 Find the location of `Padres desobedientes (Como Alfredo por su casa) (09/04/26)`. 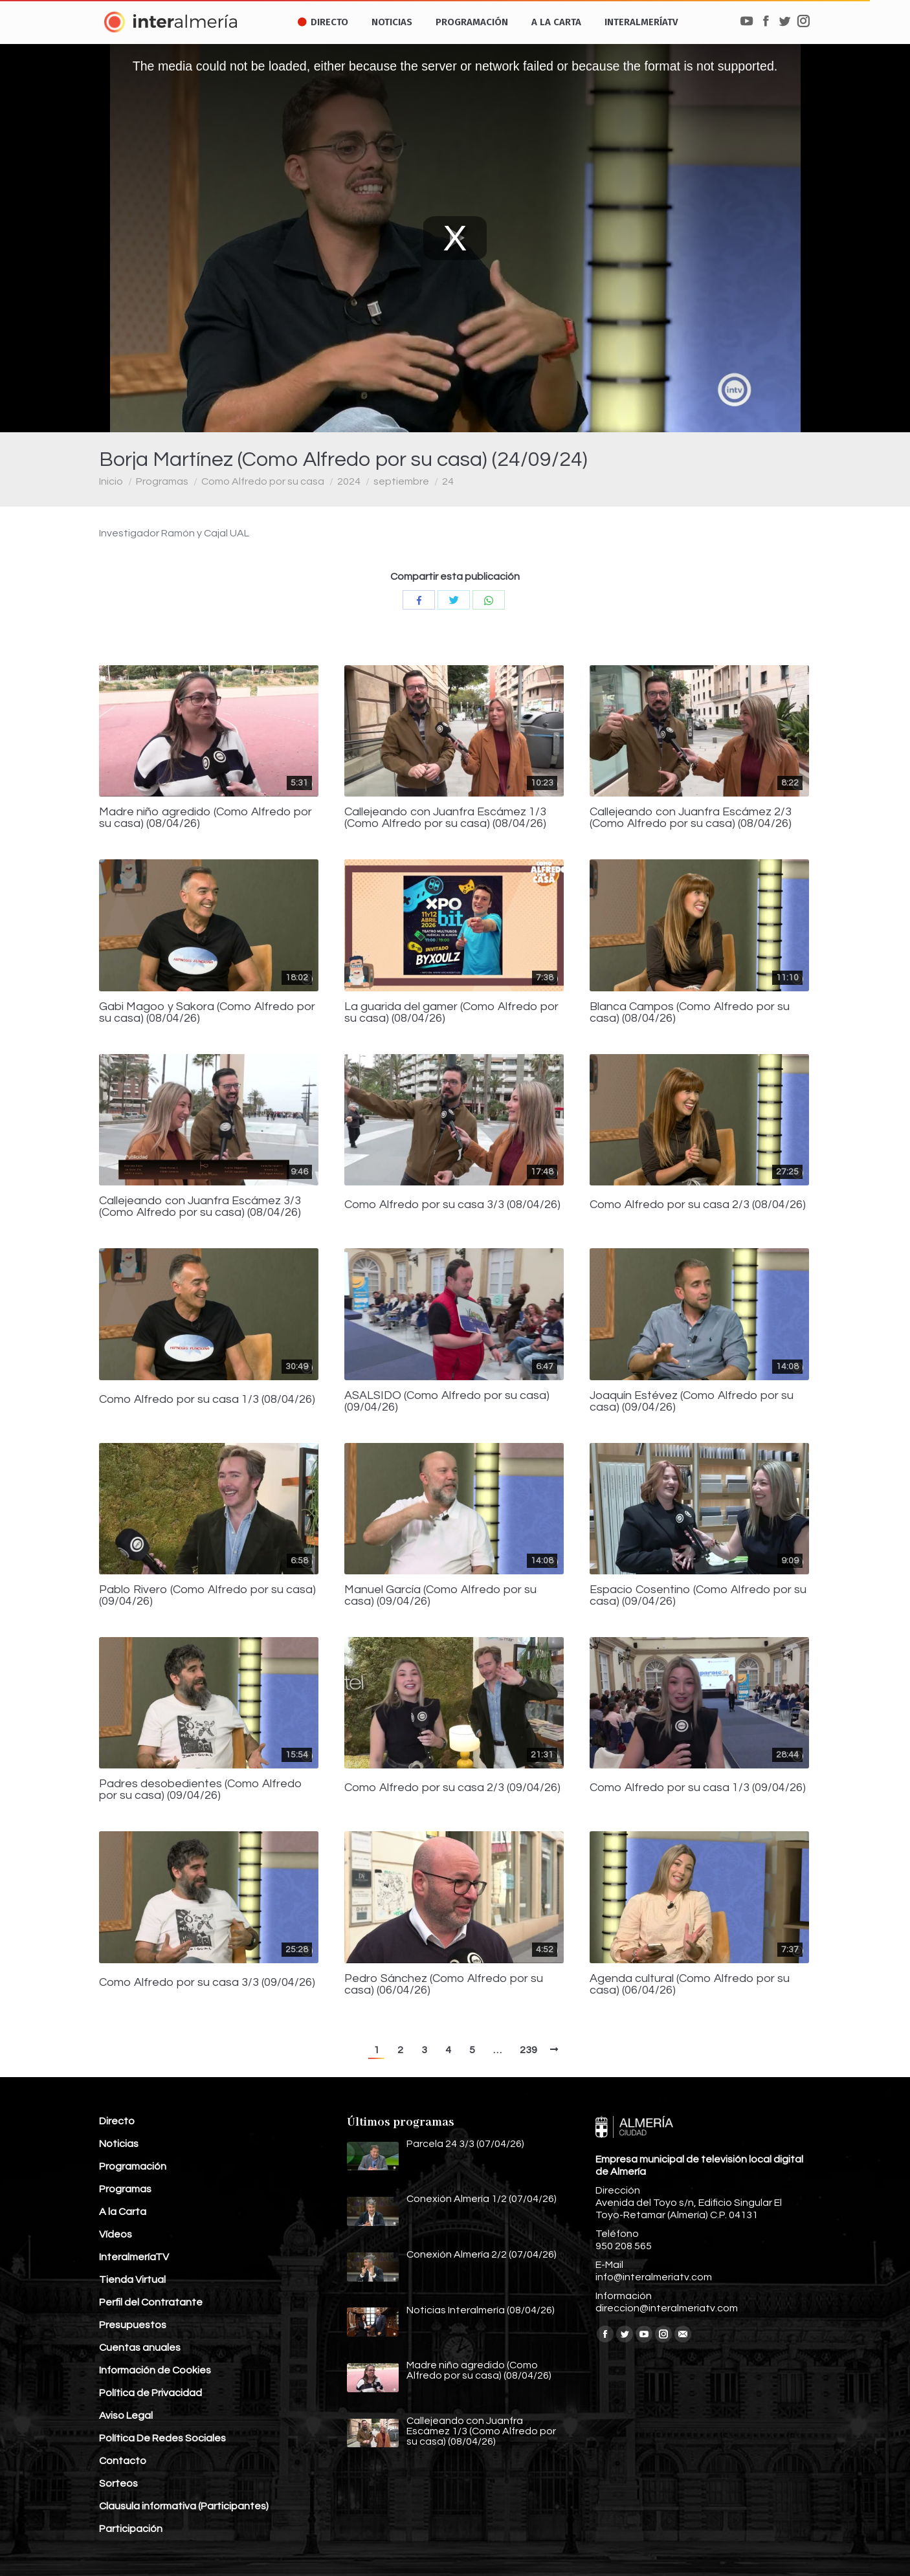

Padres desobedientes (Como Alfredo por su casa) (09/04/26) is located at coordinates (200, 1789).